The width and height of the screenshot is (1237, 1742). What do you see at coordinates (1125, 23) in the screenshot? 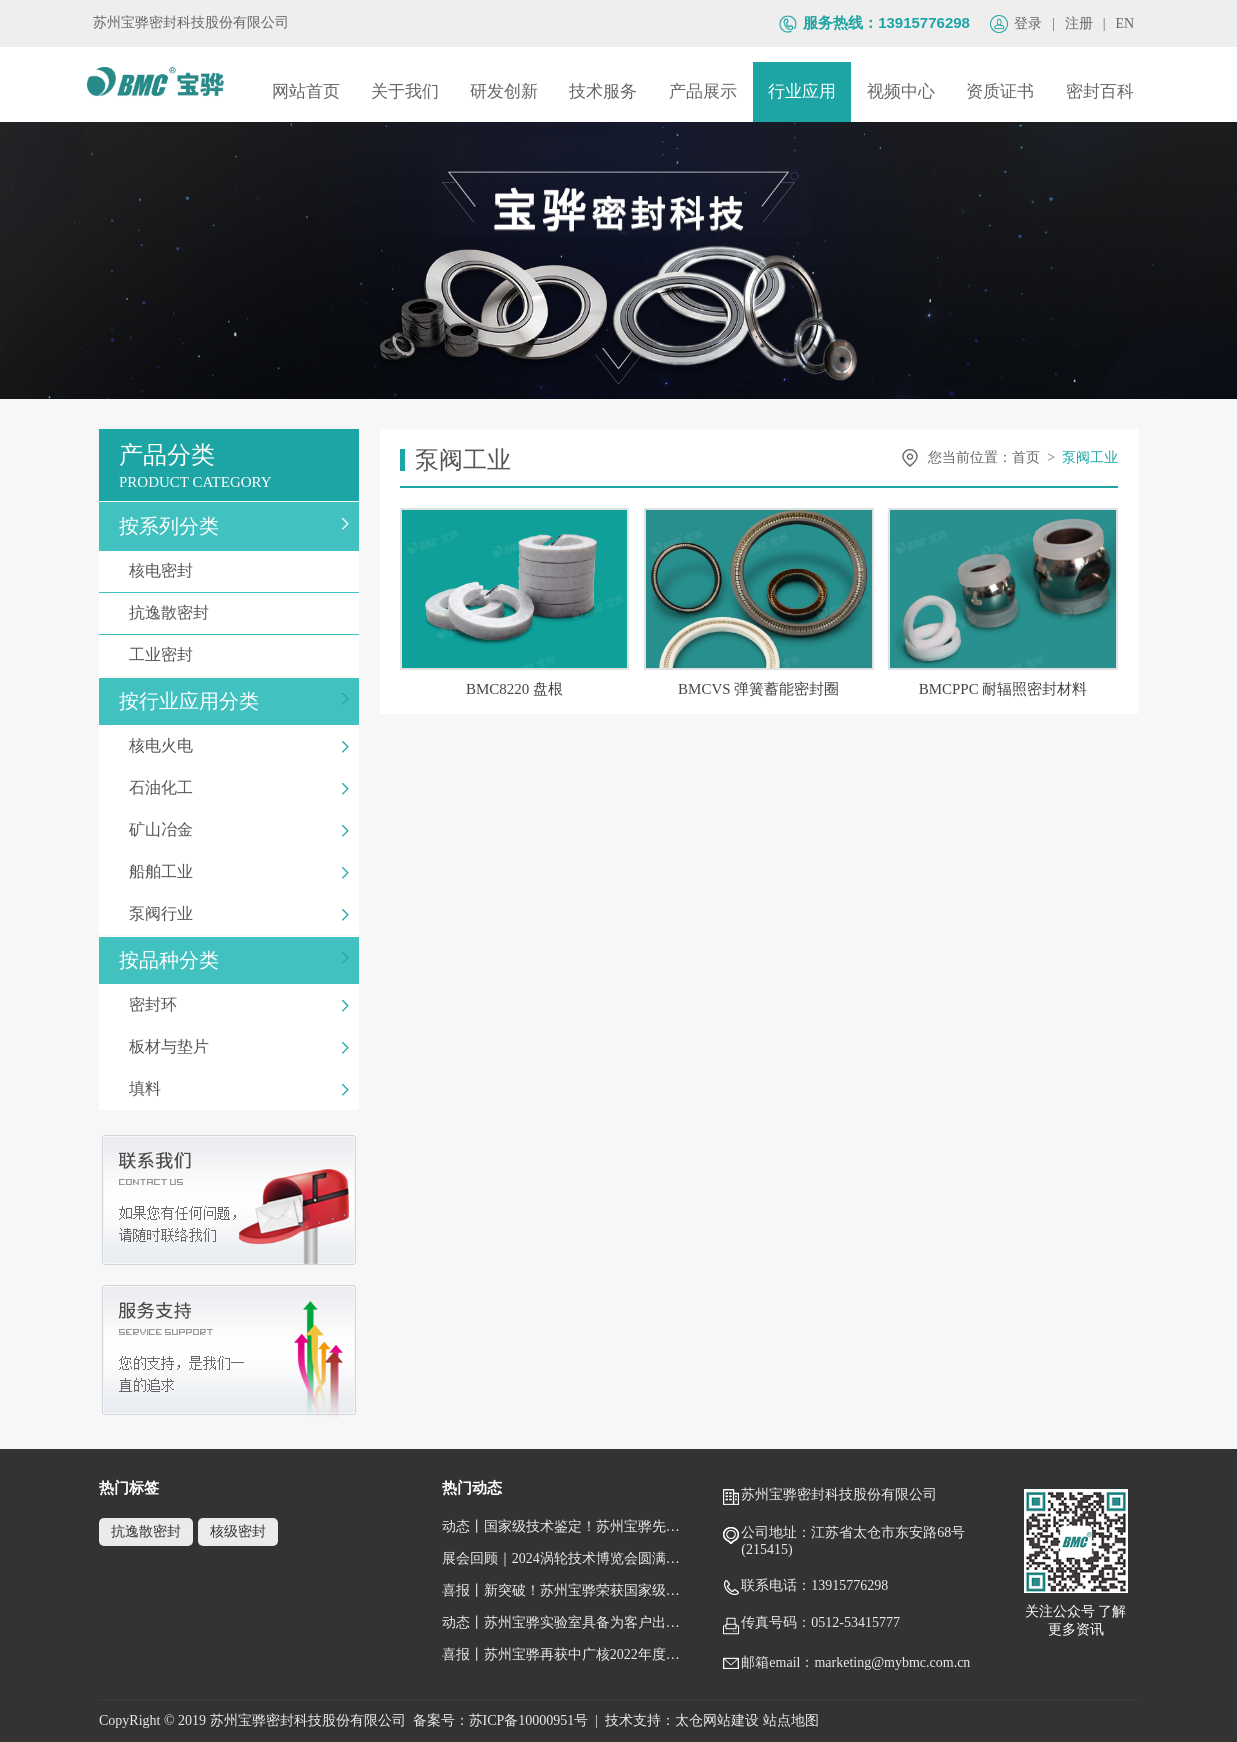
I see `EN` at bounding box center [1125, 23].